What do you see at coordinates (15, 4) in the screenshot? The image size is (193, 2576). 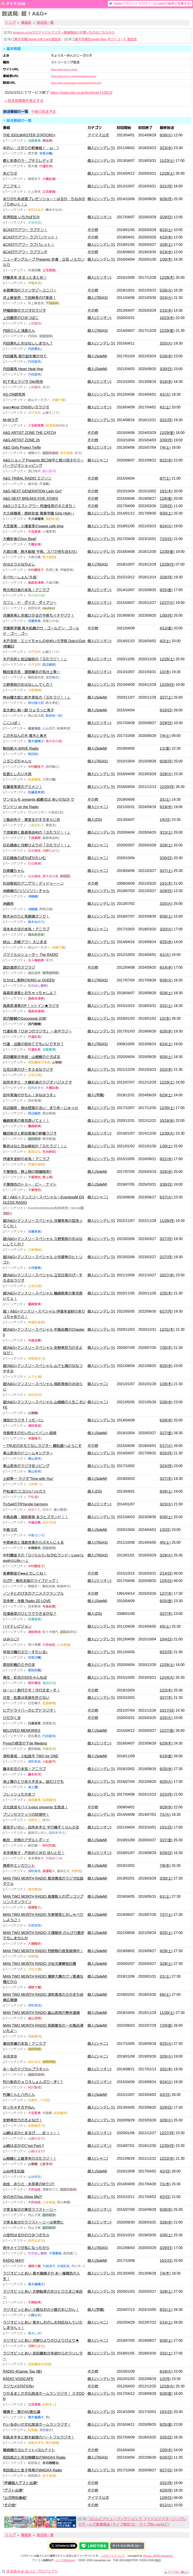 I see `アイマスDB` at bounding box center [15, 4].